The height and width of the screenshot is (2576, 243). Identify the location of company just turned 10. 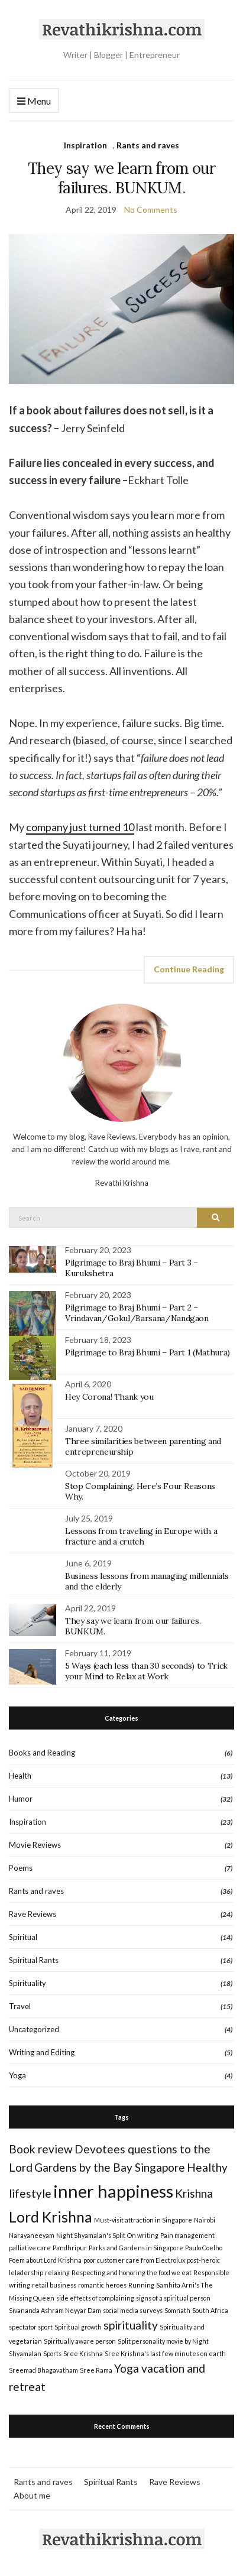
(80, 826).